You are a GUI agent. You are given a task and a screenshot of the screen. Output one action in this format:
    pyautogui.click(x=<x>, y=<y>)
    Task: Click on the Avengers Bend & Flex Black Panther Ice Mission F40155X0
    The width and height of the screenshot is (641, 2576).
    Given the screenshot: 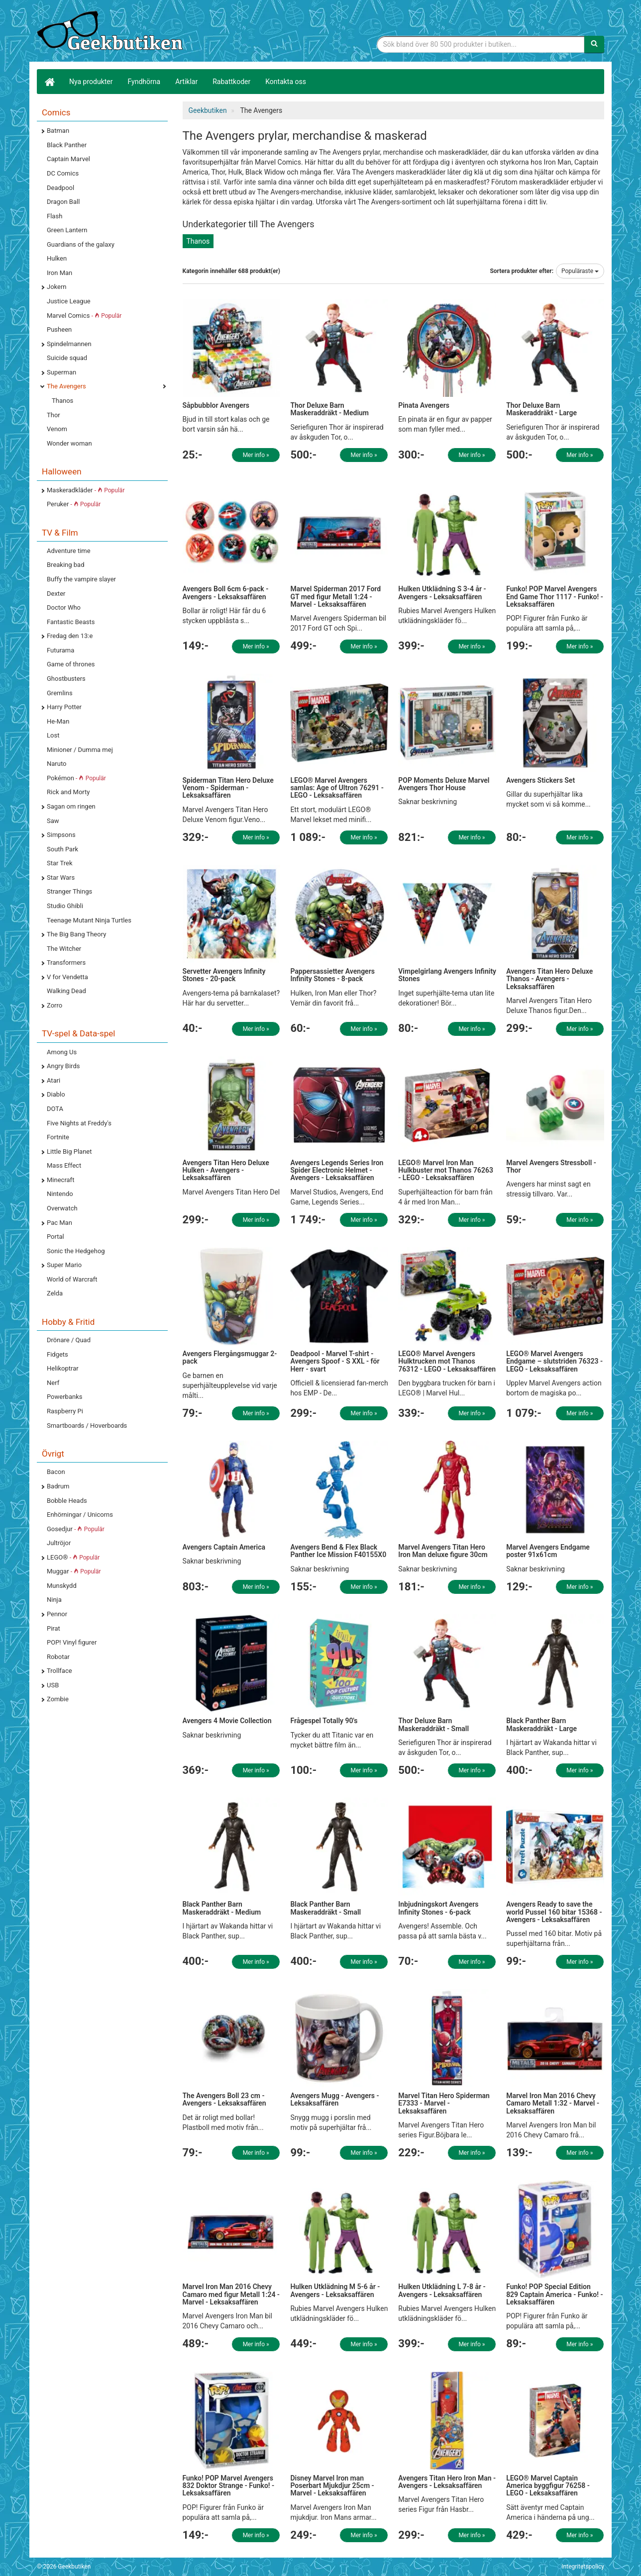 What is the action you would take?
    pyautogui.click(x=338, y=1551)
    